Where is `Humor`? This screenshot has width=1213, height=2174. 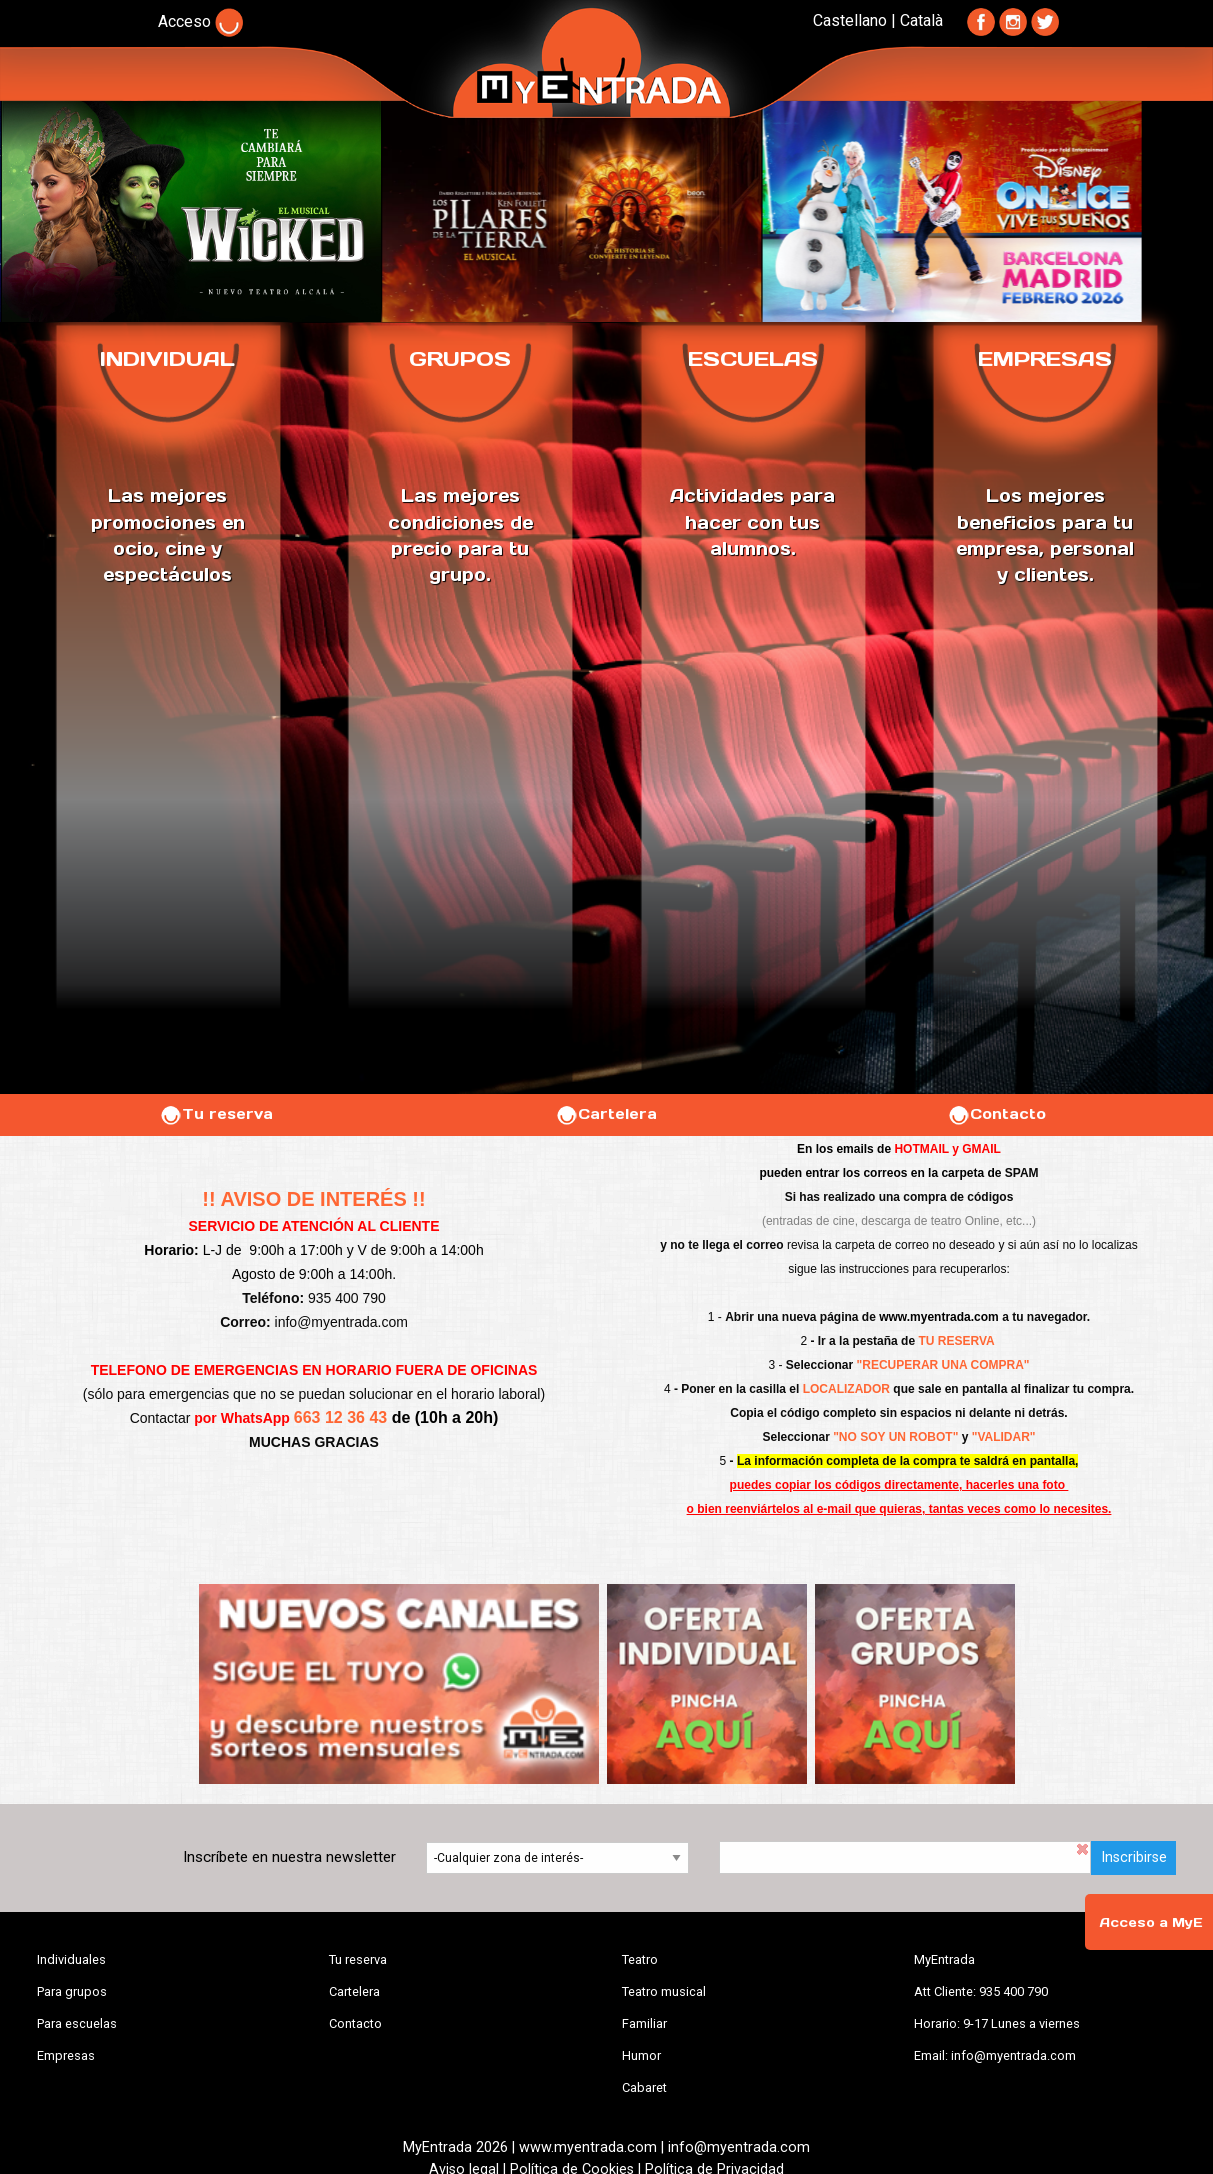
Humor is located at coordinates (641, 2055).